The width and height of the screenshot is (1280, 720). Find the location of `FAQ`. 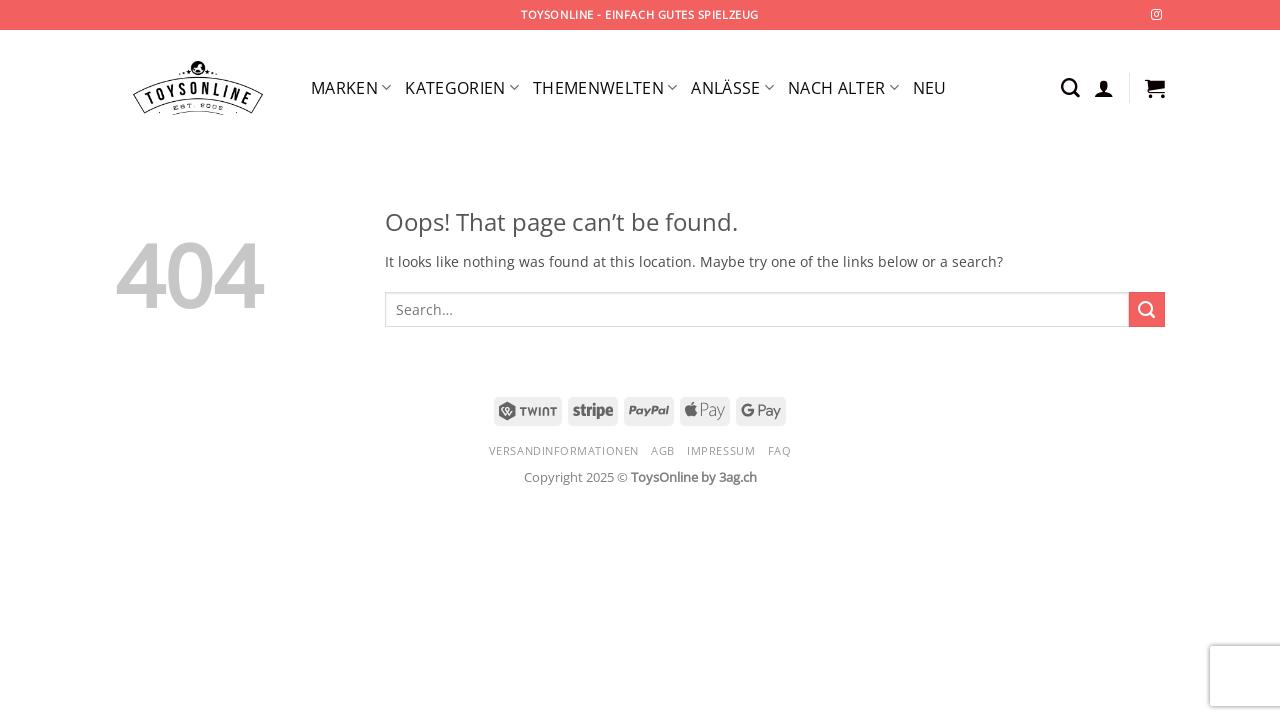

FAQ is located at coordinates (780, 450).